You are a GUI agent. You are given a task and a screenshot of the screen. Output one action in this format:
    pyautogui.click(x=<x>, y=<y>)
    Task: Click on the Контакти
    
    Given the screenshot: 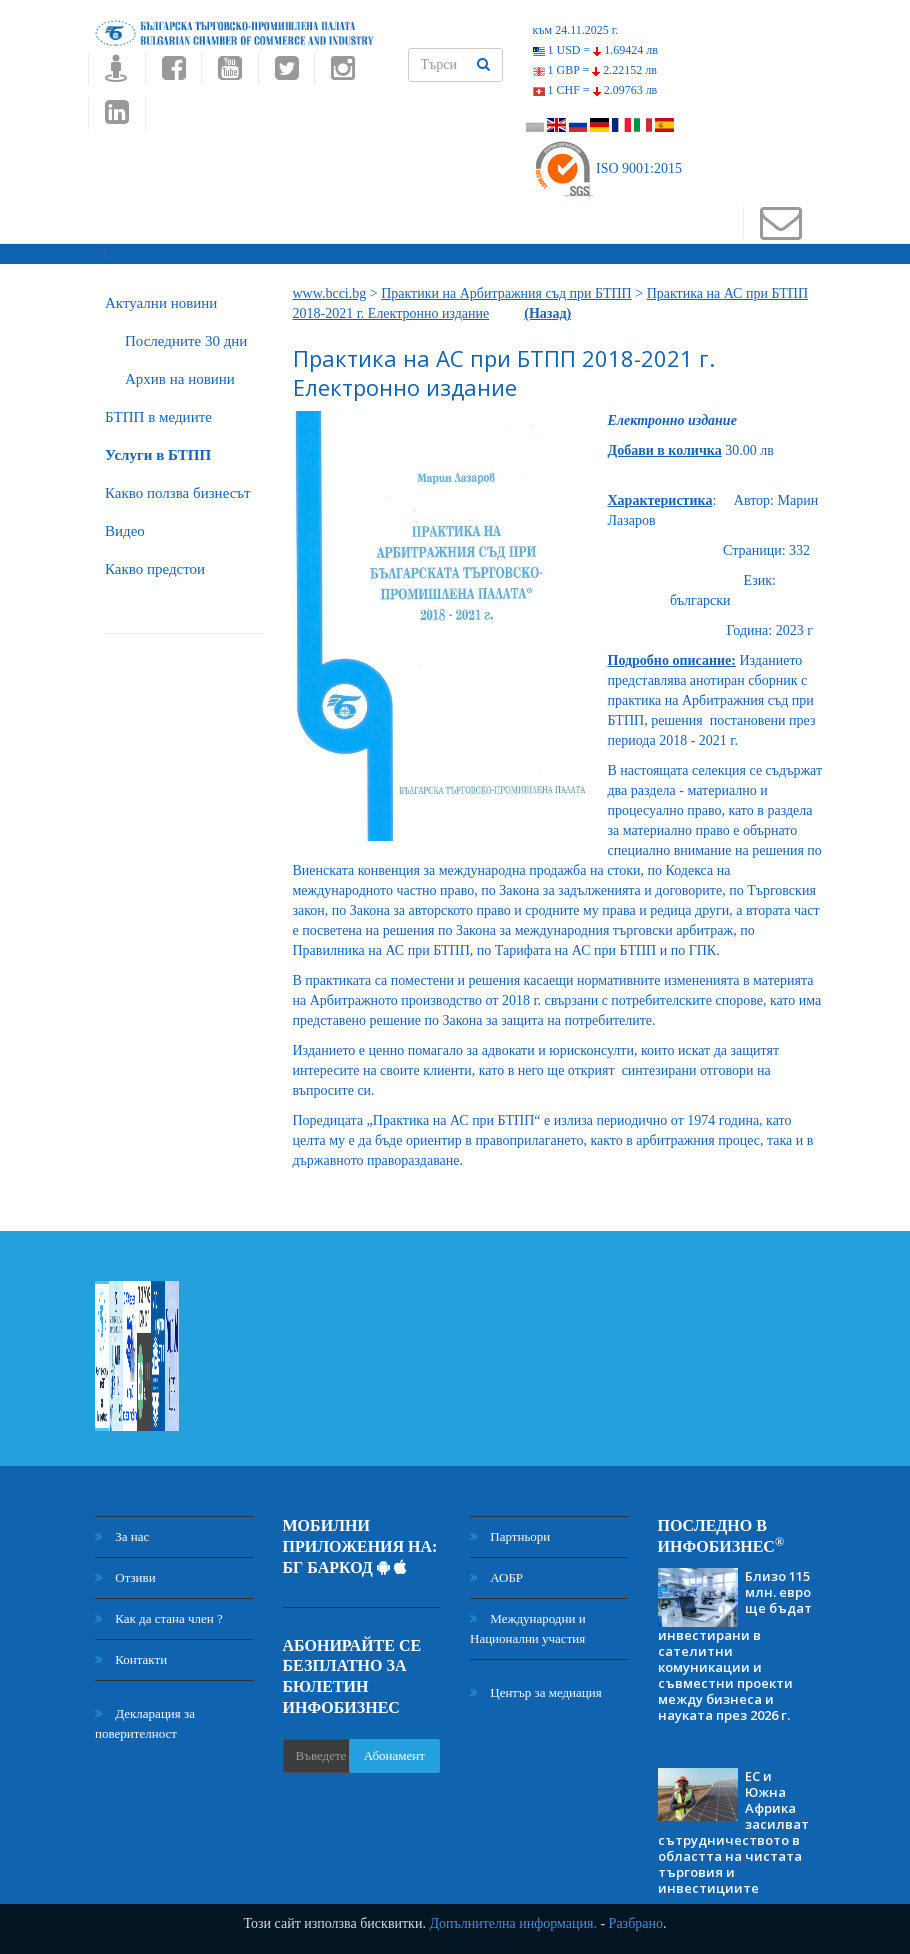 What is the action you would take?
    pyautogui.click(x=131, y=1659)
    